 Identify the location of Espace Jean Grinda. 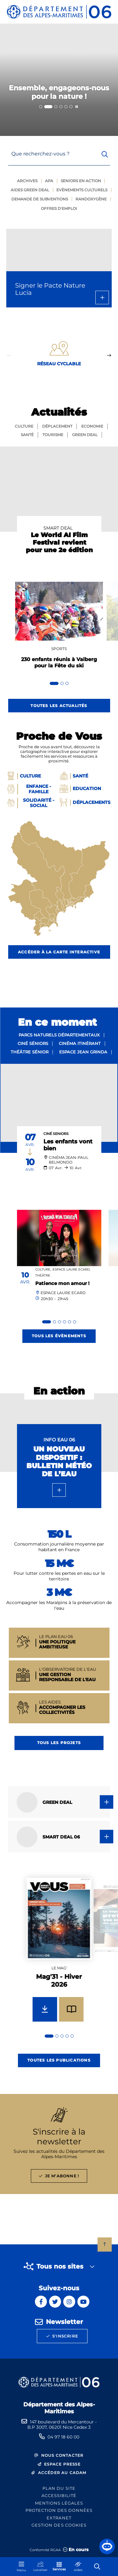
(83, 1051).